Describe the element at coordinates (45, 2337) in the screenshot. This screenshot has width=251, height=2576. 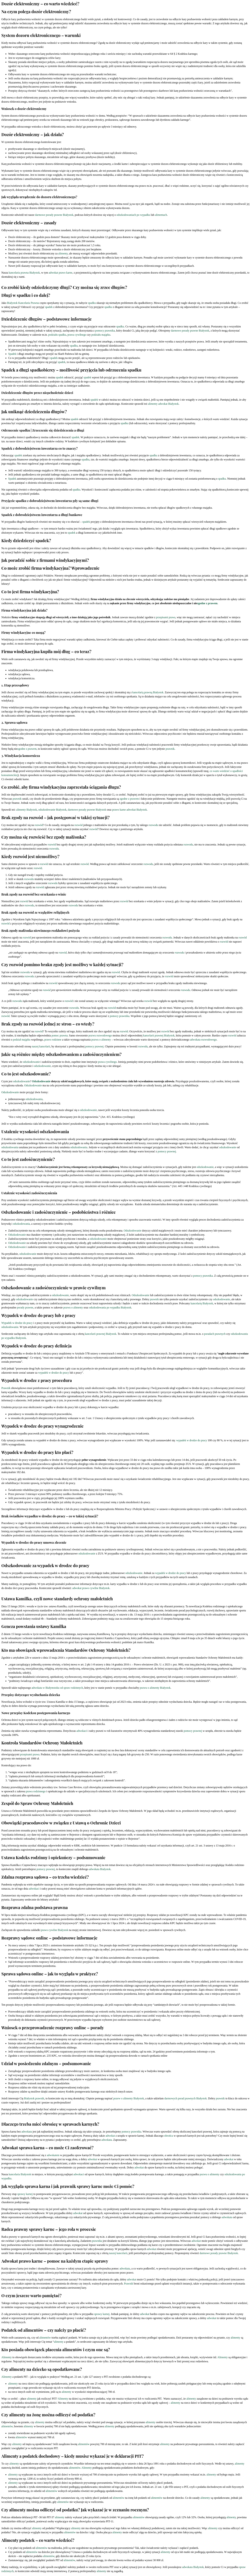
I see `alimentów` at that location.